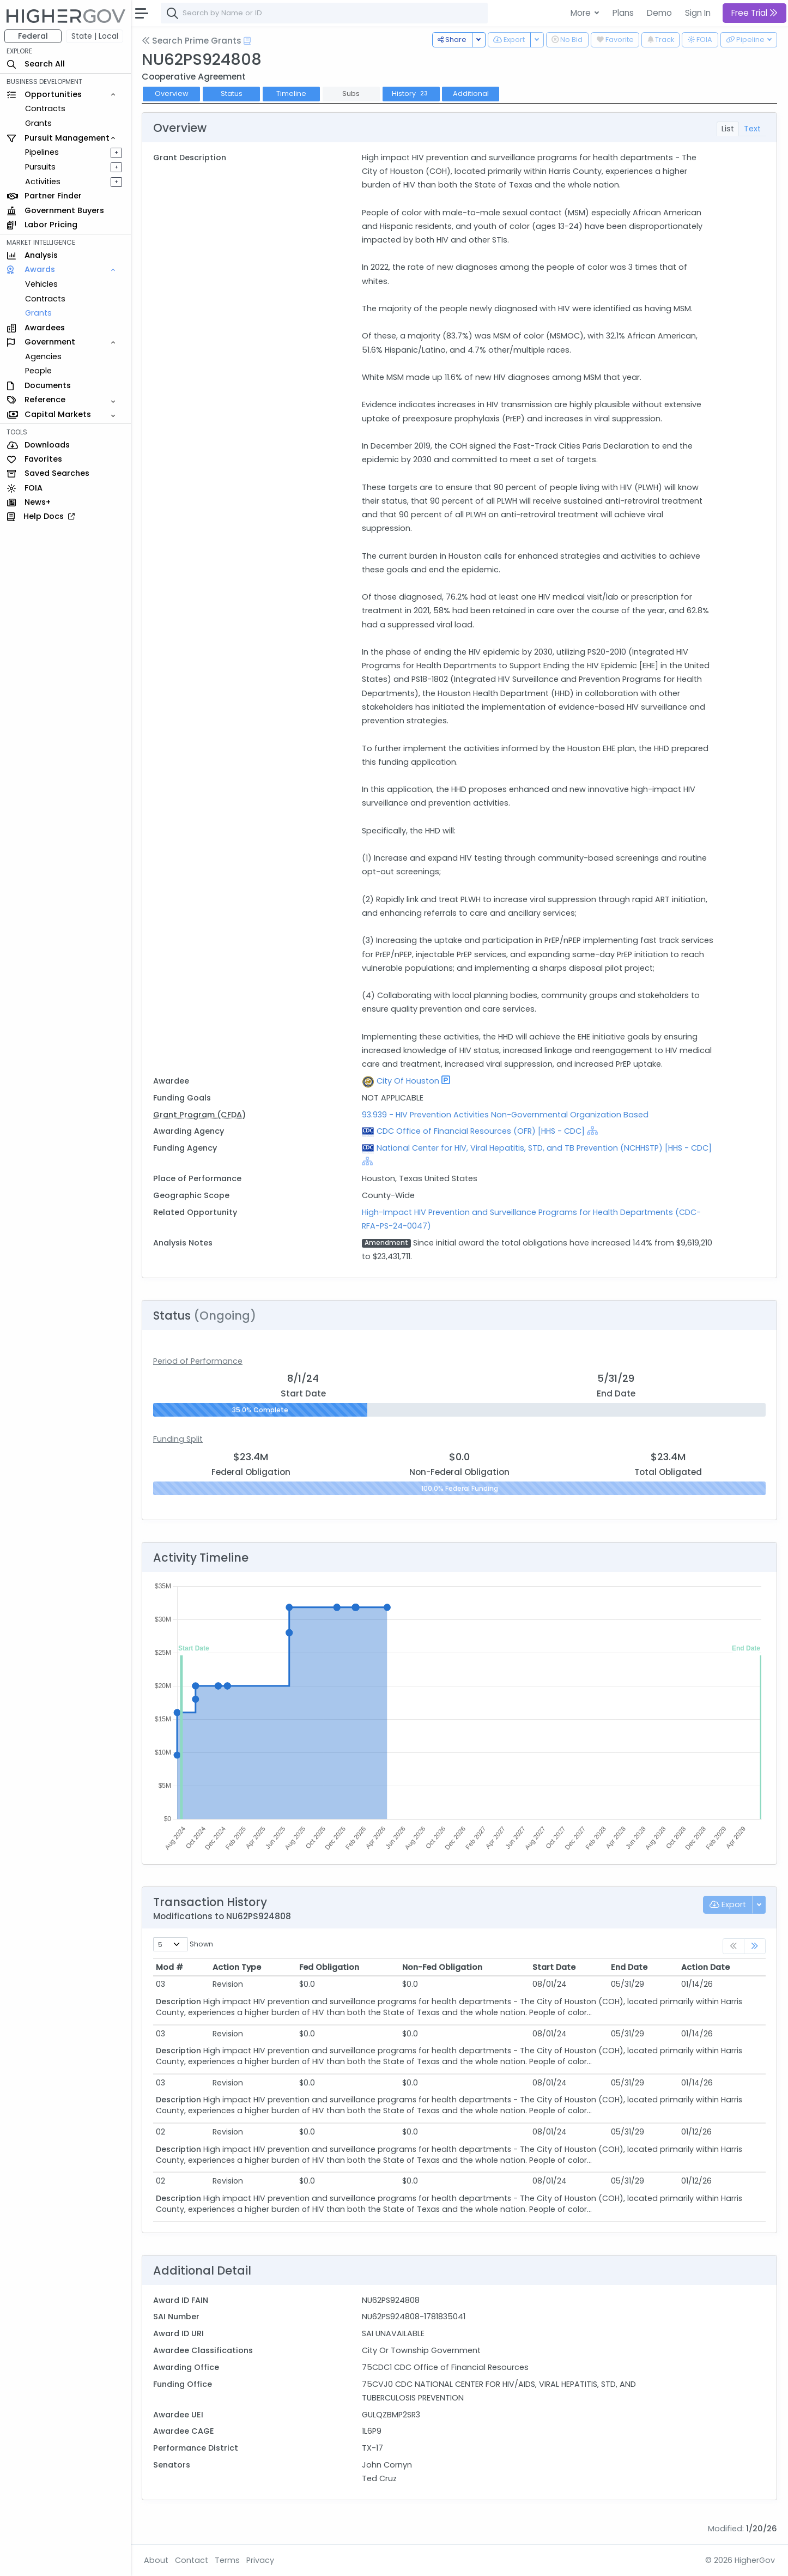 The width and height of the screenshot is (788, 2576). I want to click on Pipelines, so click(42, 152).